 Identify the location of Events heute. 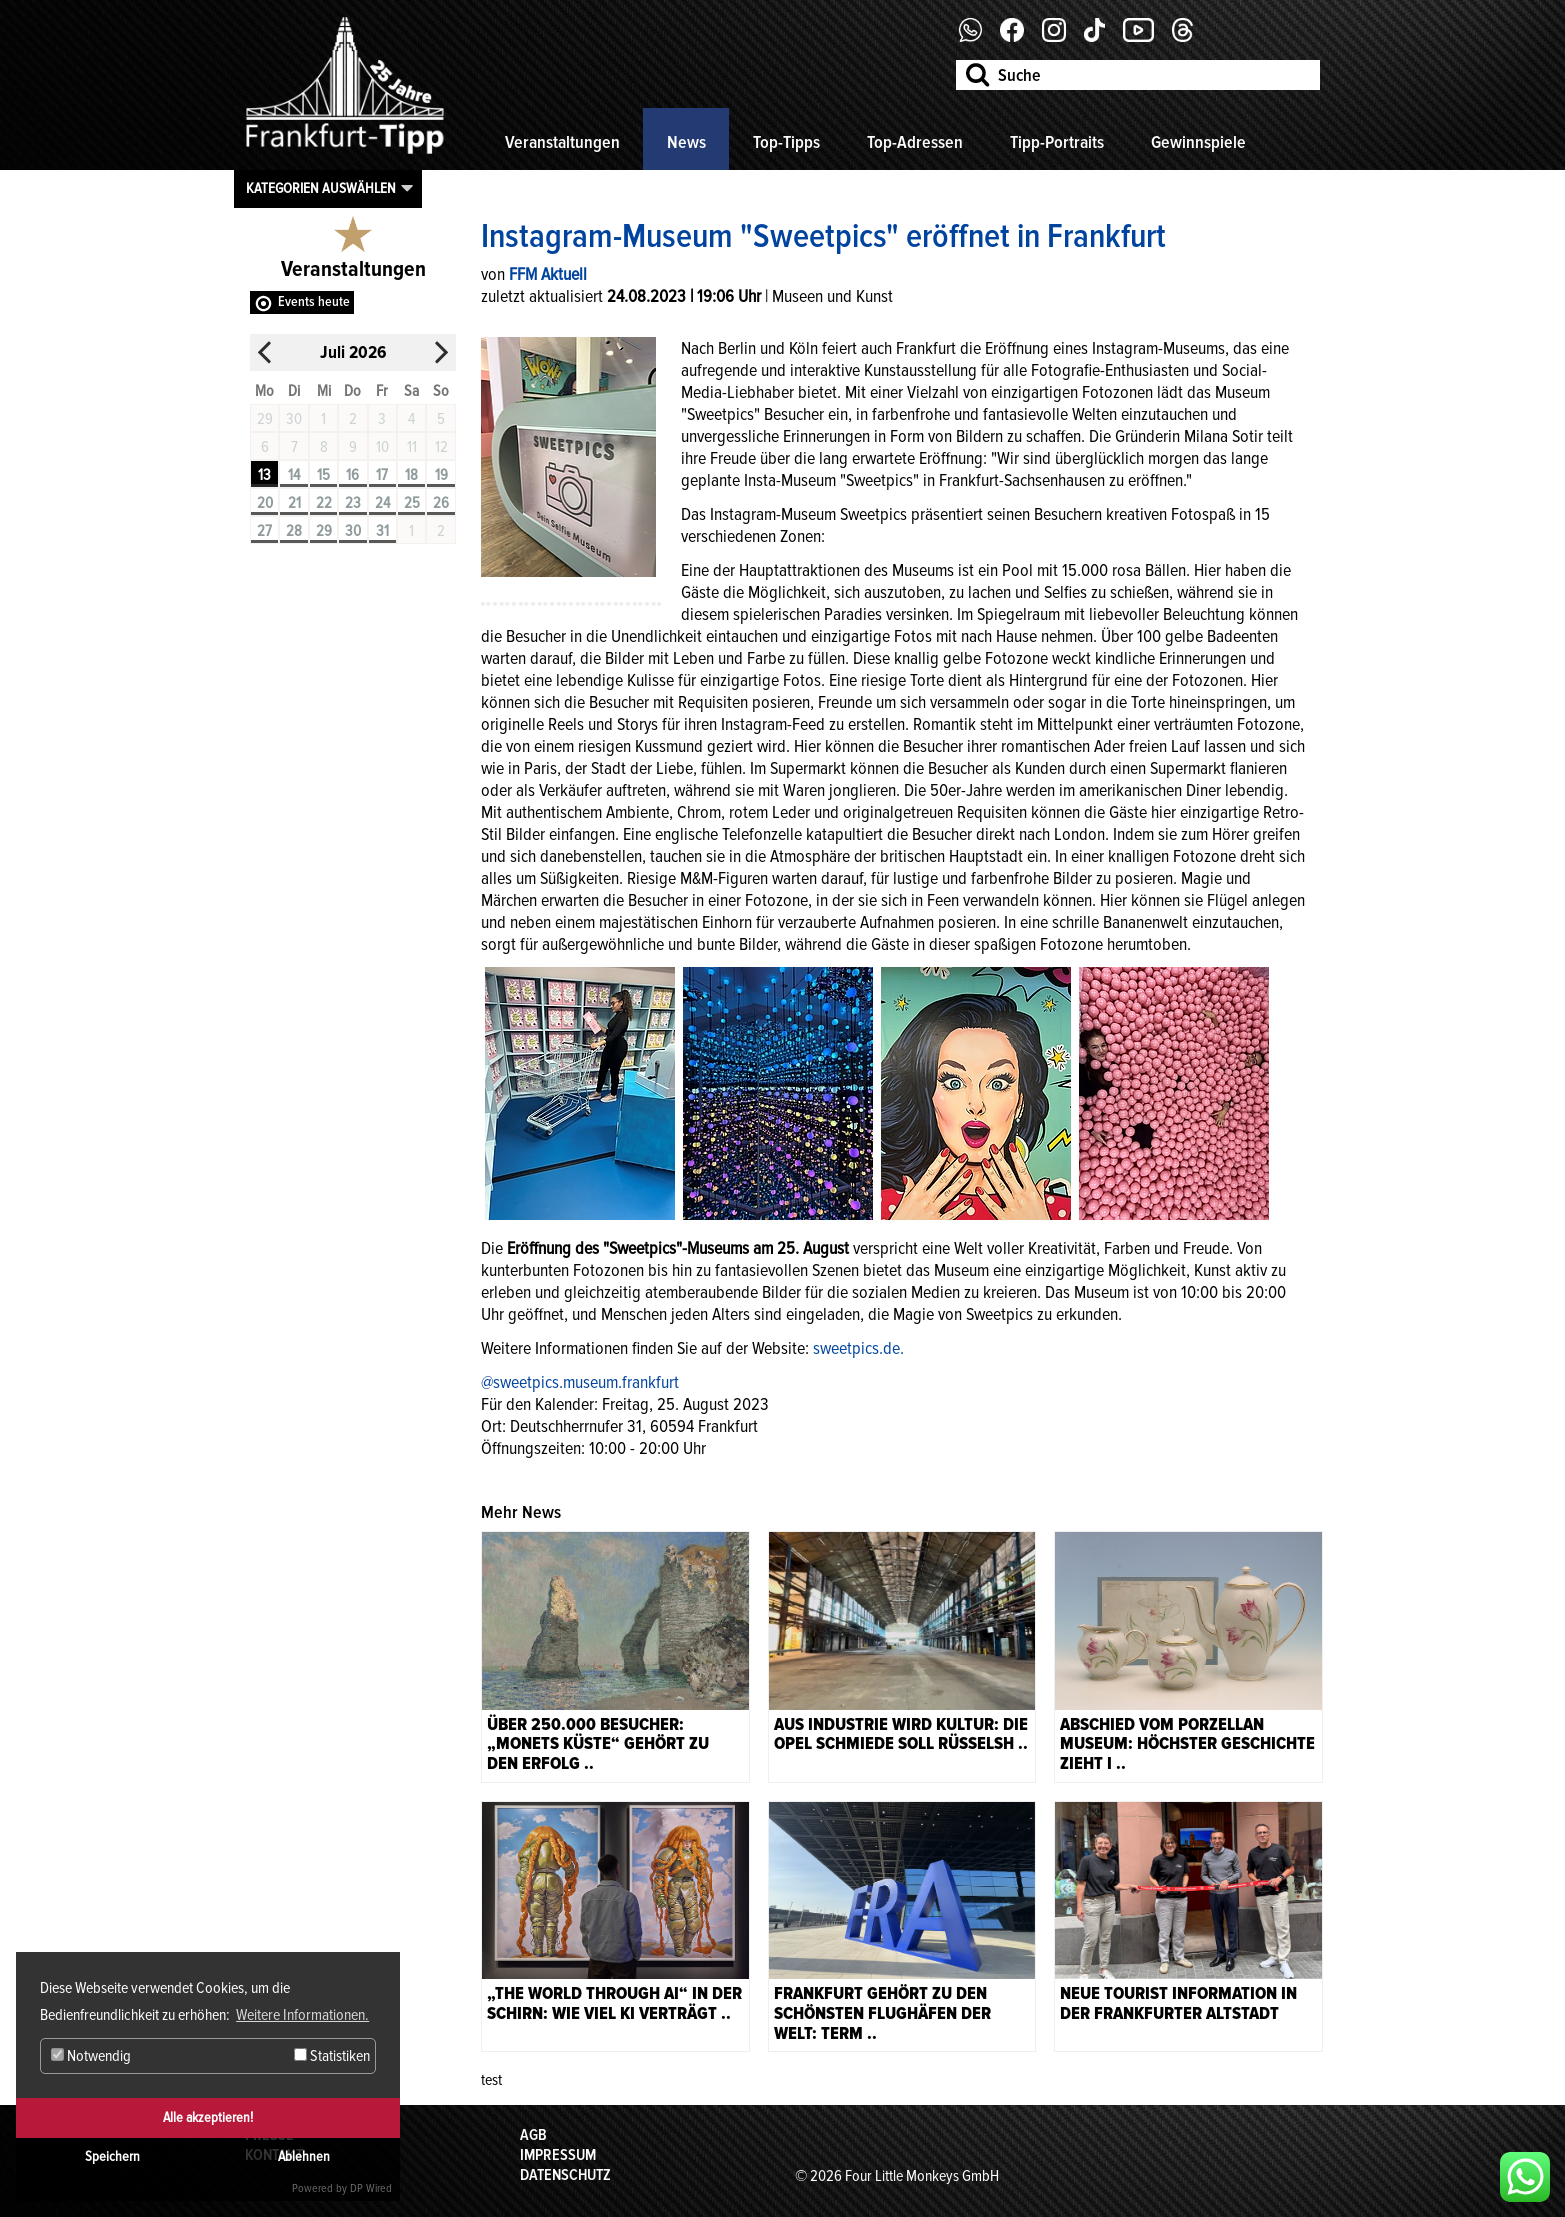
(314, 301).